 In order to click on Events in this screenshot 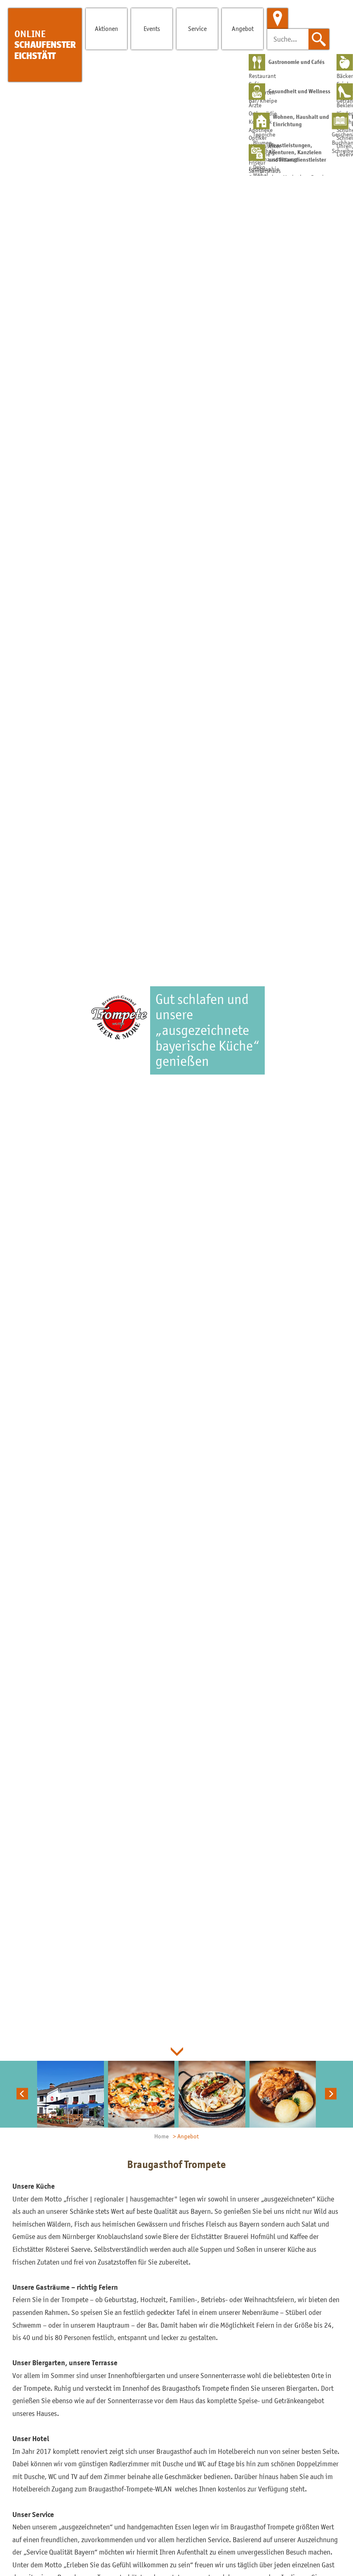, I will do `click(152, 28)`.